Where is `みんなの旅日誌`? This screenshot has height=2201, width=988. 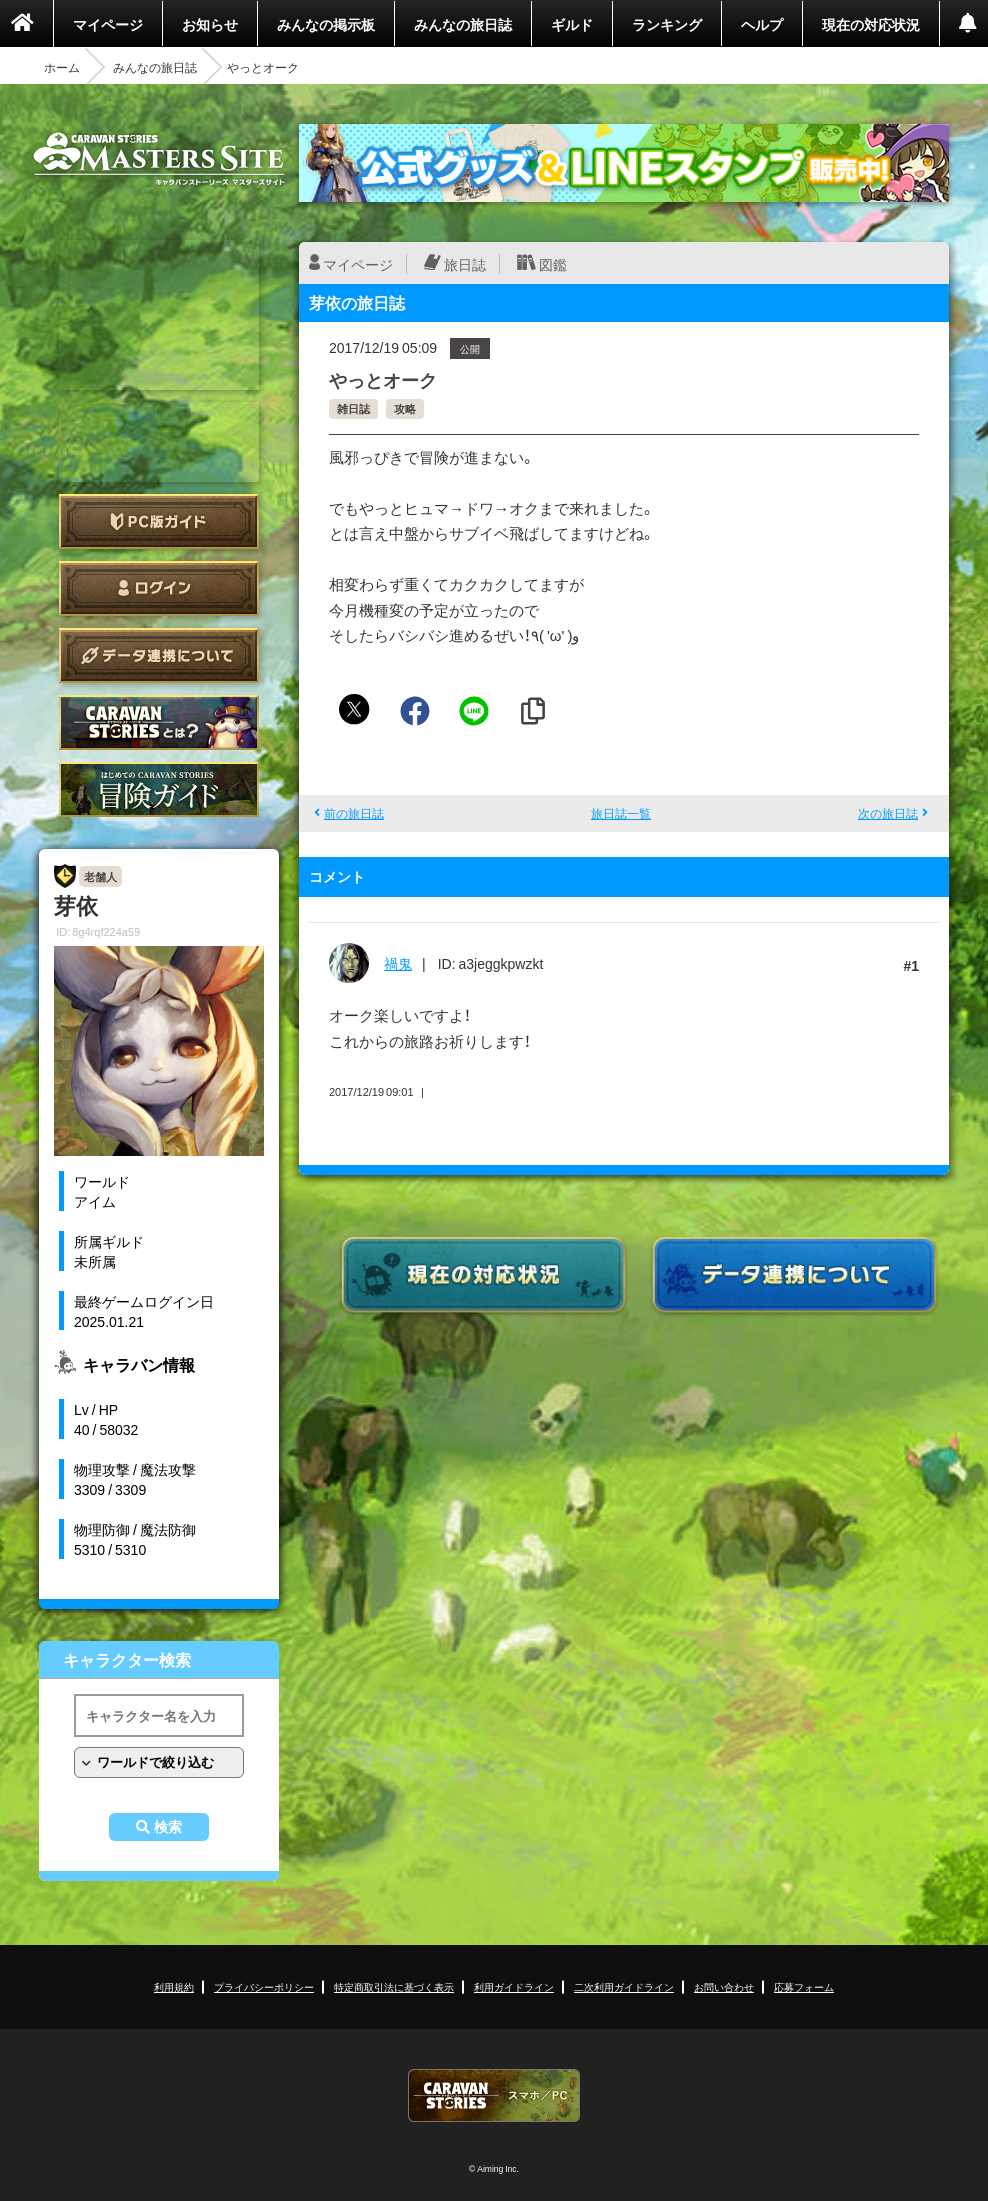
みんなの旅日誌 is located at coordinates (463, 24).